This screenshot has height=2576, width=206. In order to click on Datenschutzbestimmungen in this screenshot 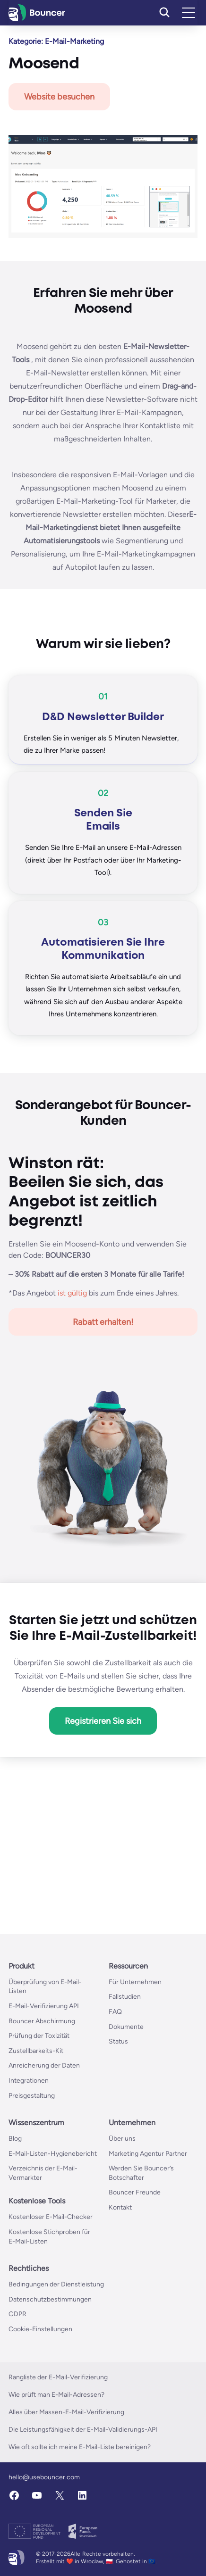, I will do `click(50, 2299)`.